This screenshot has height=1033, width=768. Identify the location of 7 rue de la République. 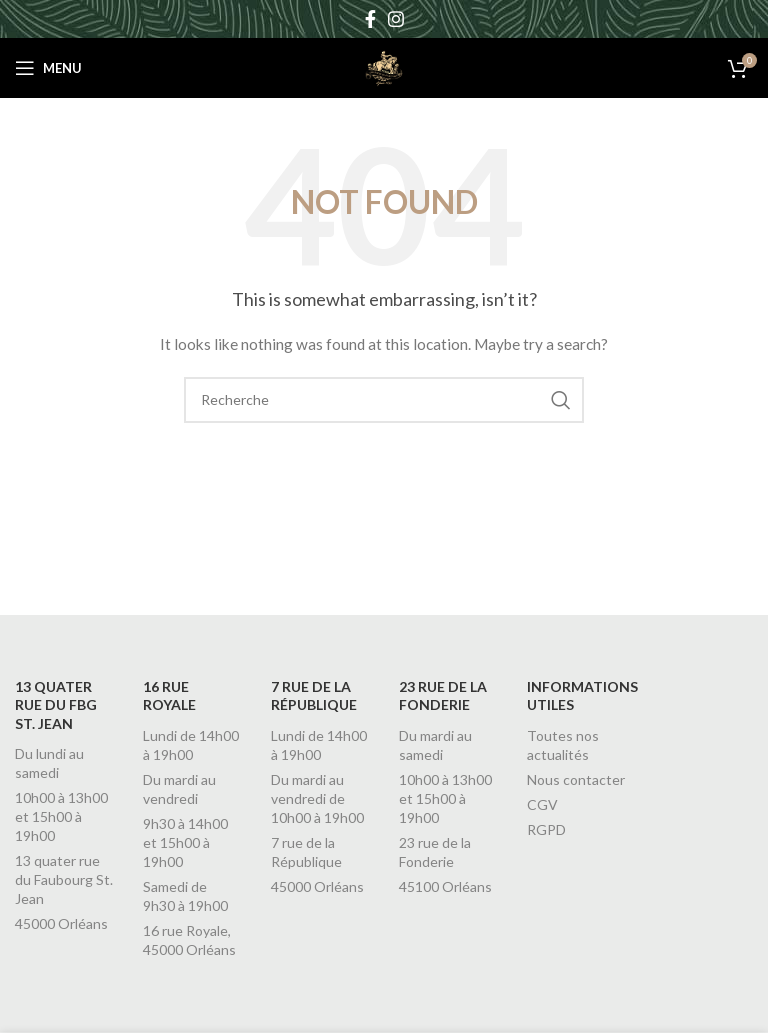
(306, 852).